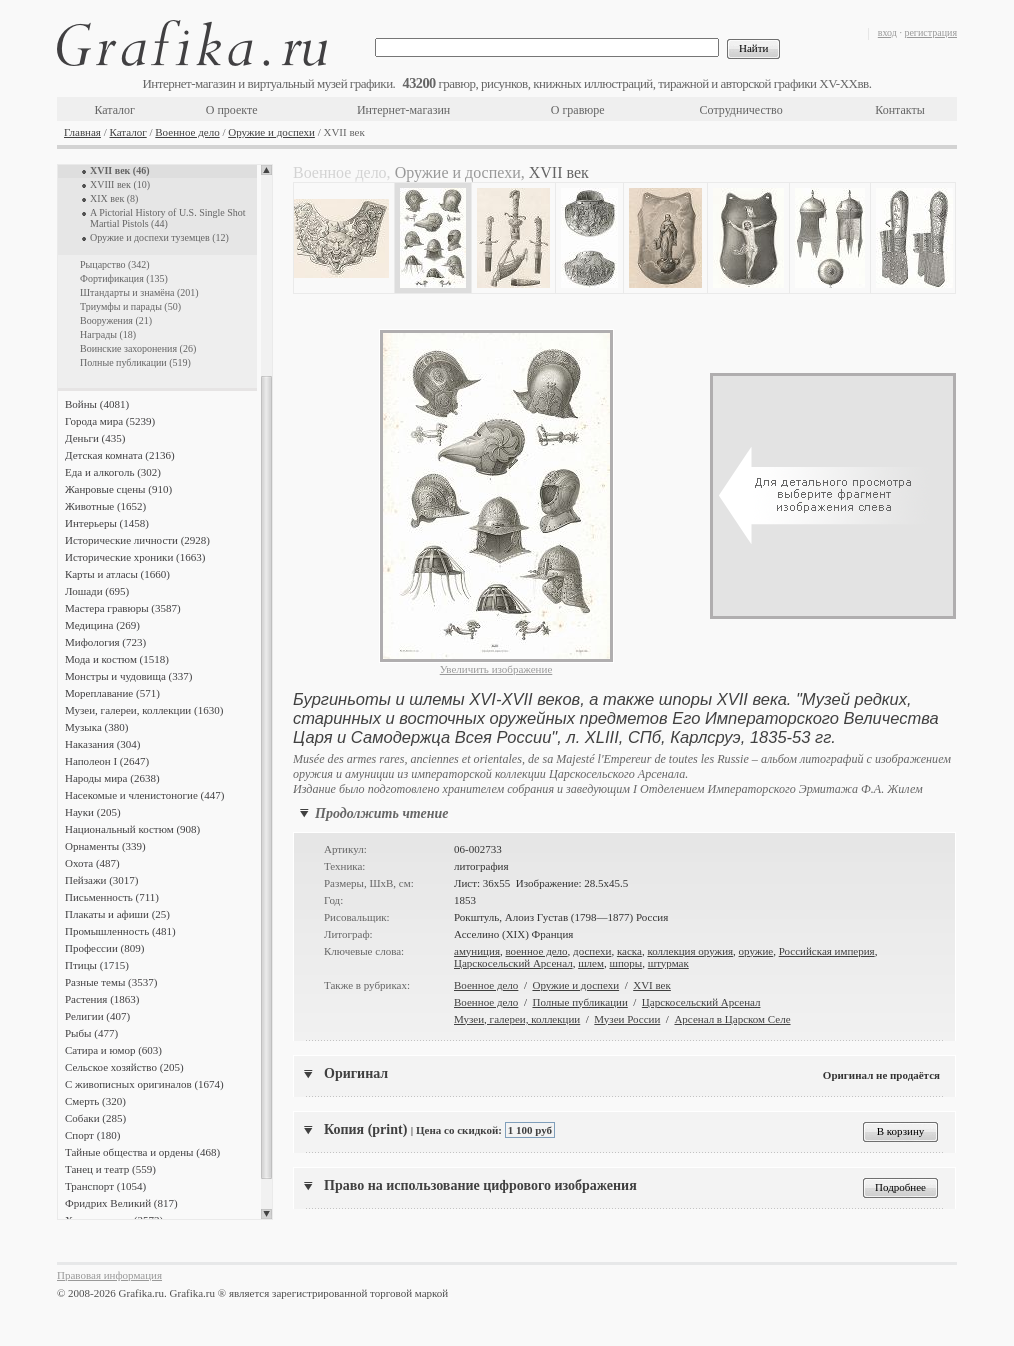  What do you see at coordinates (144, 710) in the screenshot?
I see `Музеи, галереи, коллекции (1630)` at bounding box center [144, 710].